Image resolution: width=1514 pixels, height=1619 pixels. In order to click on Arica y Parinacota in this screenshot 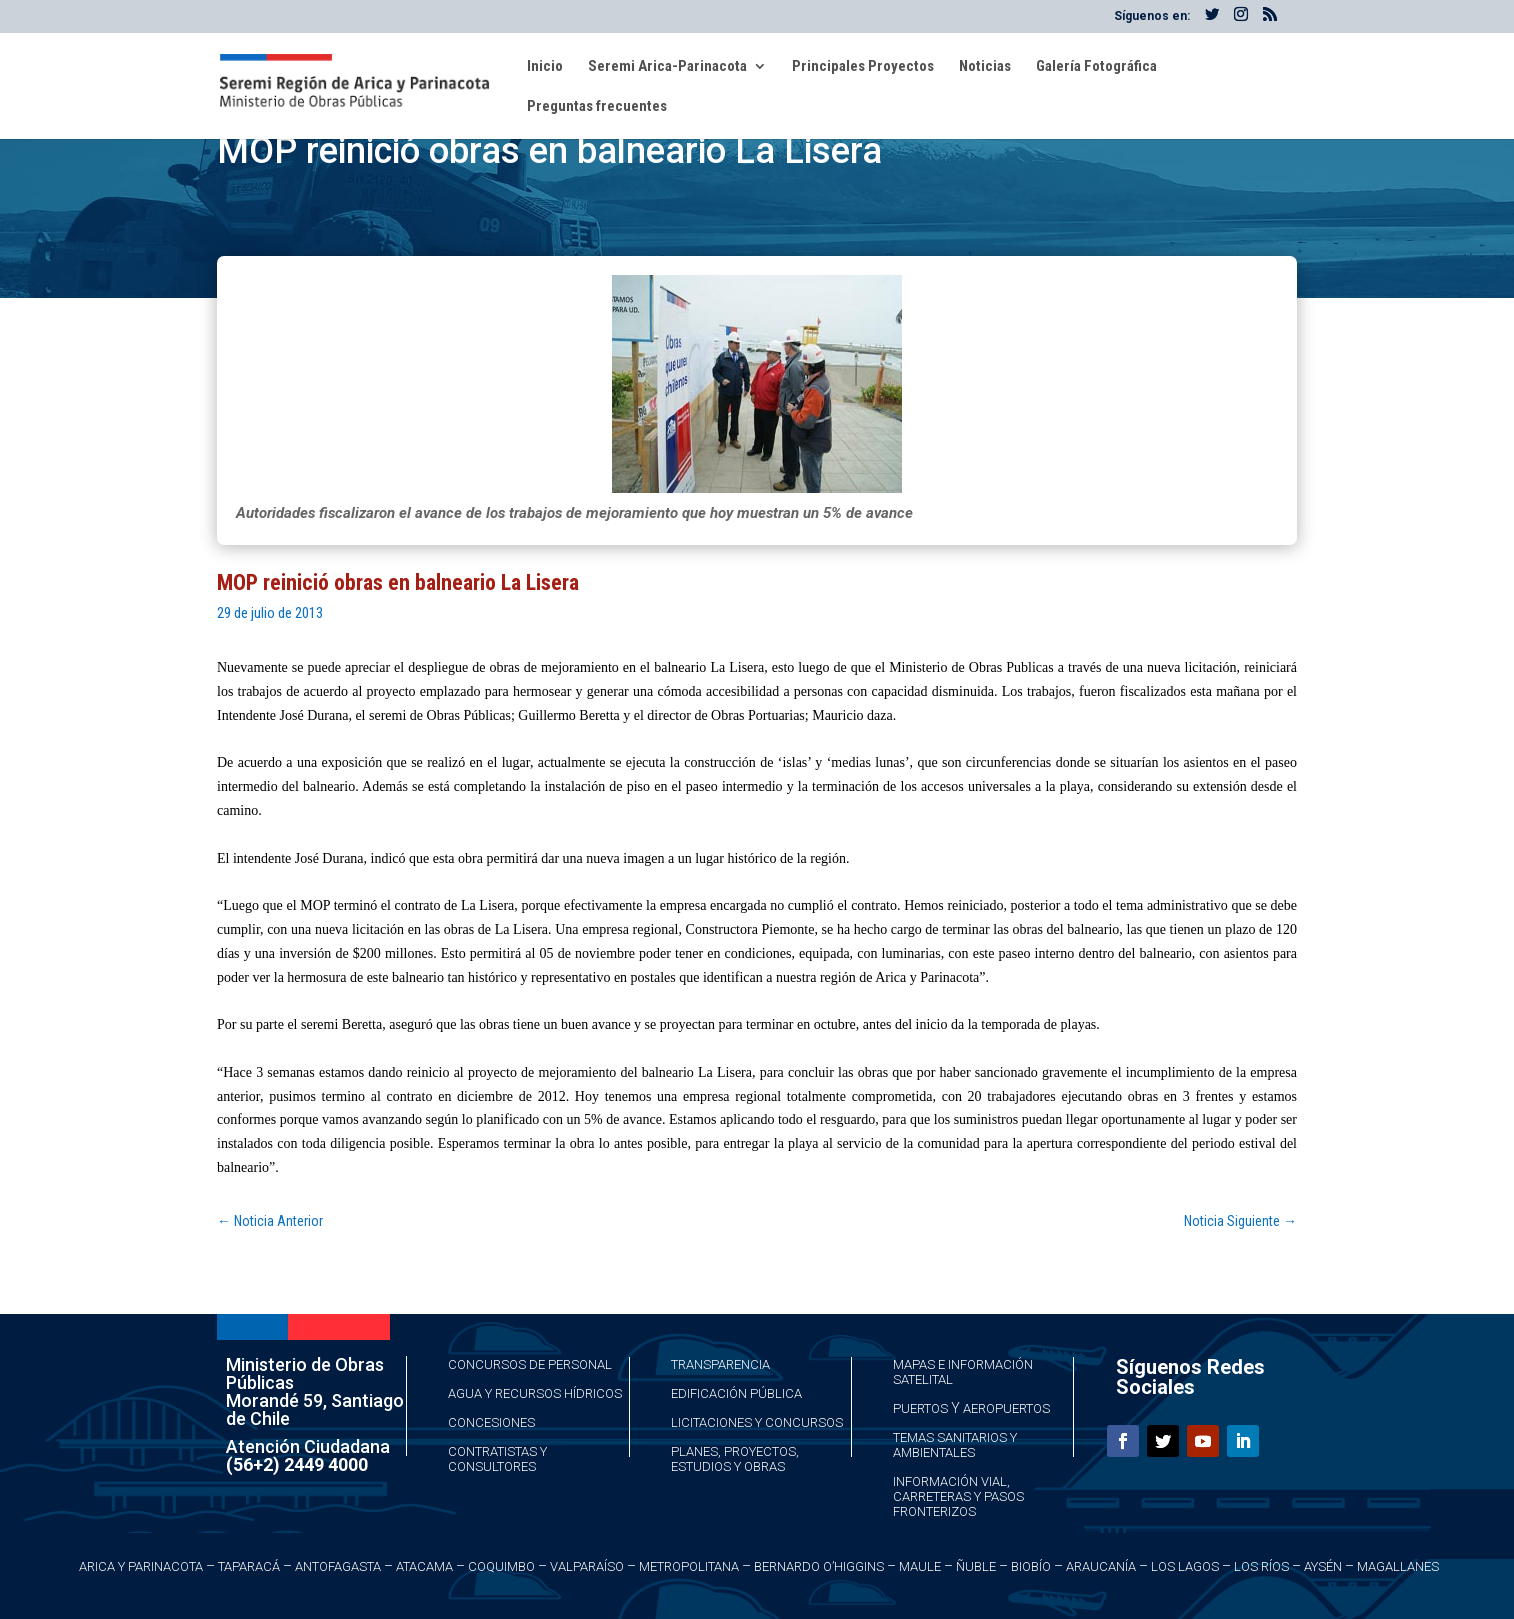, I will do `click(141, 1566)`.